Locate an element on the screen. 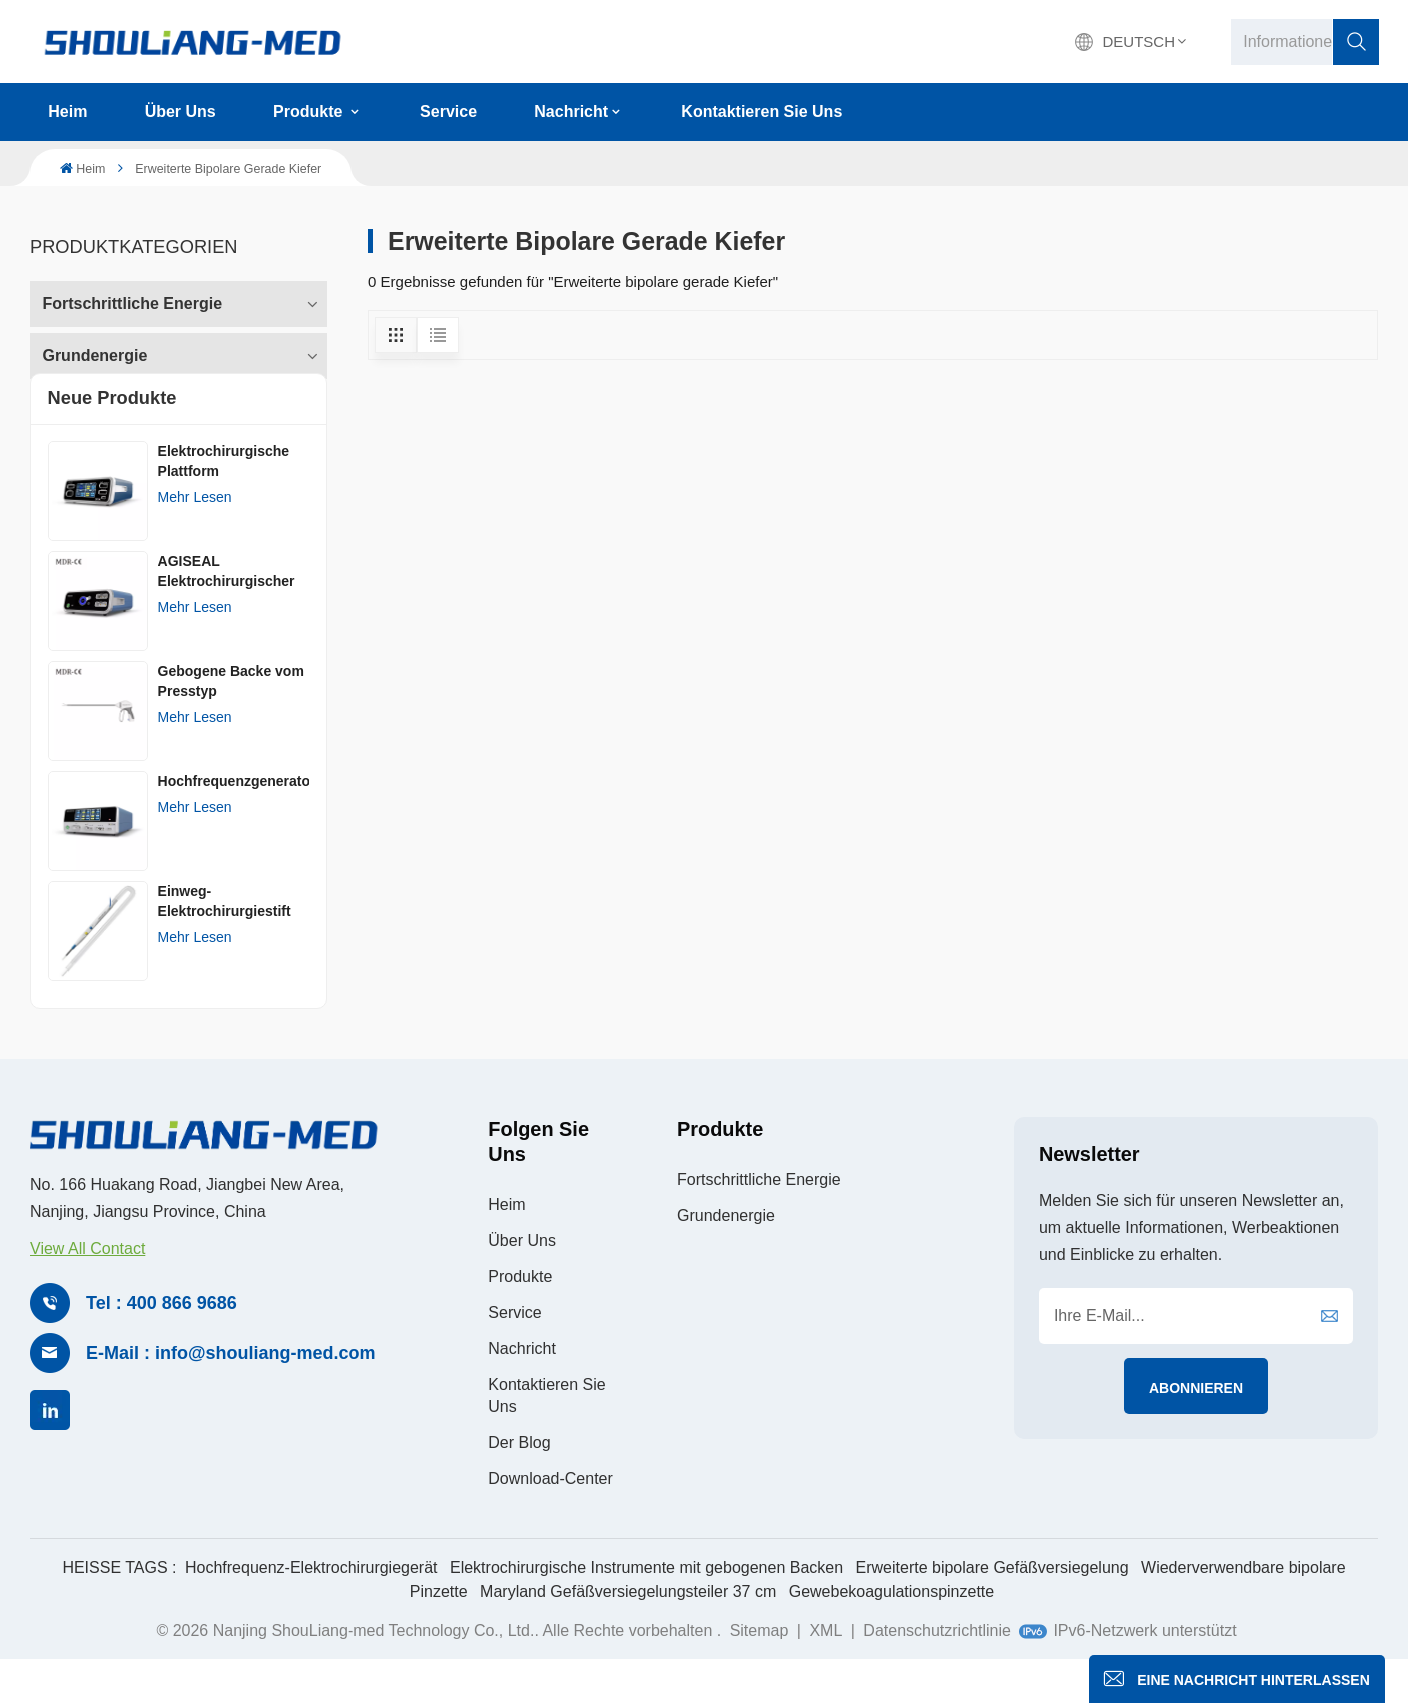  Kontaktieren Sie uns is located at coordinates (761, 111).